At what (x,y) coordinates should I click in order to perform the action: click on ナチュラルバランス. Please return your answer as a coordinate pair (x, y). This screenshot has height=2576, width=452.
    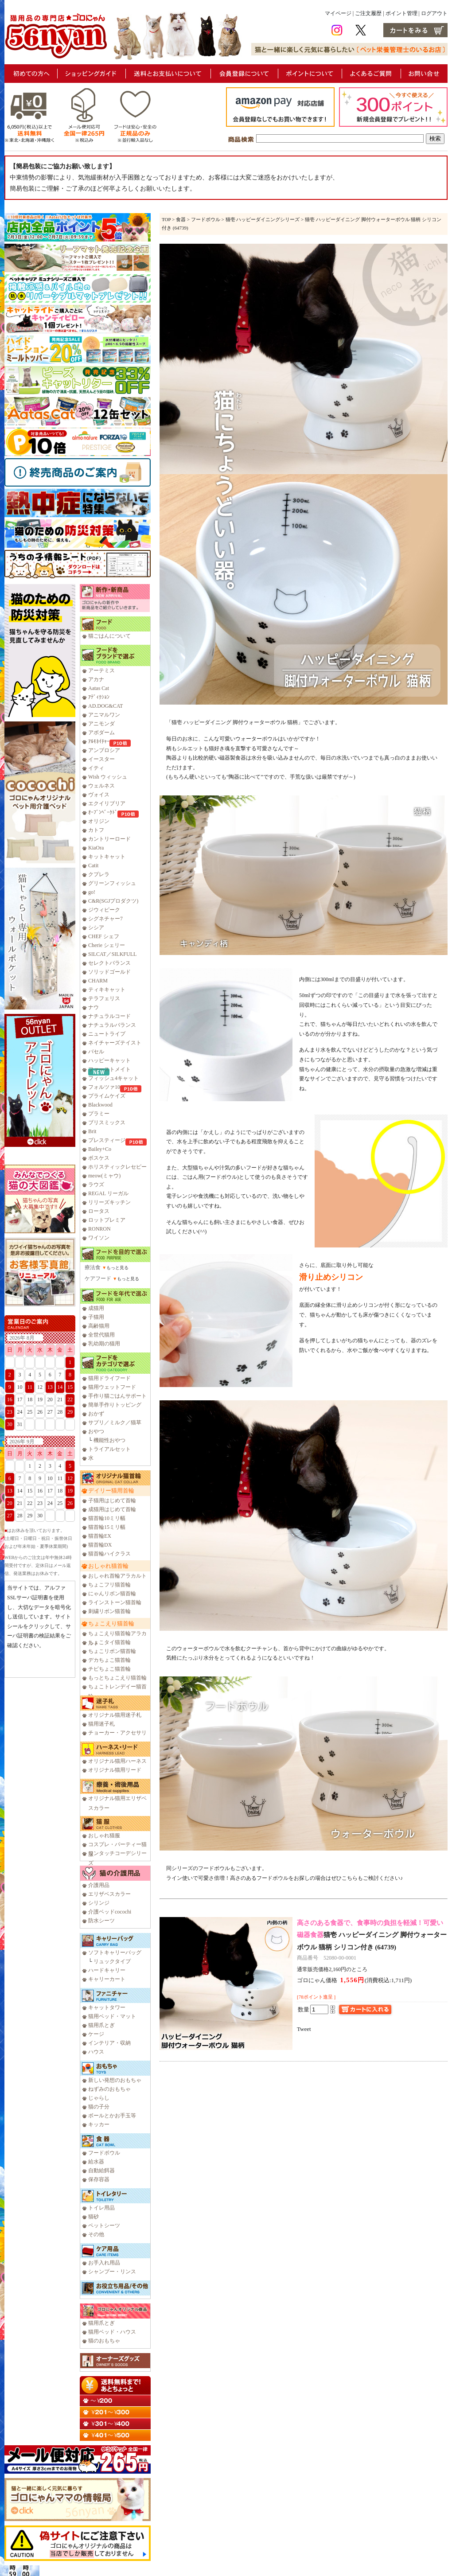
    Looking at the image, I should click on (112, 1025).